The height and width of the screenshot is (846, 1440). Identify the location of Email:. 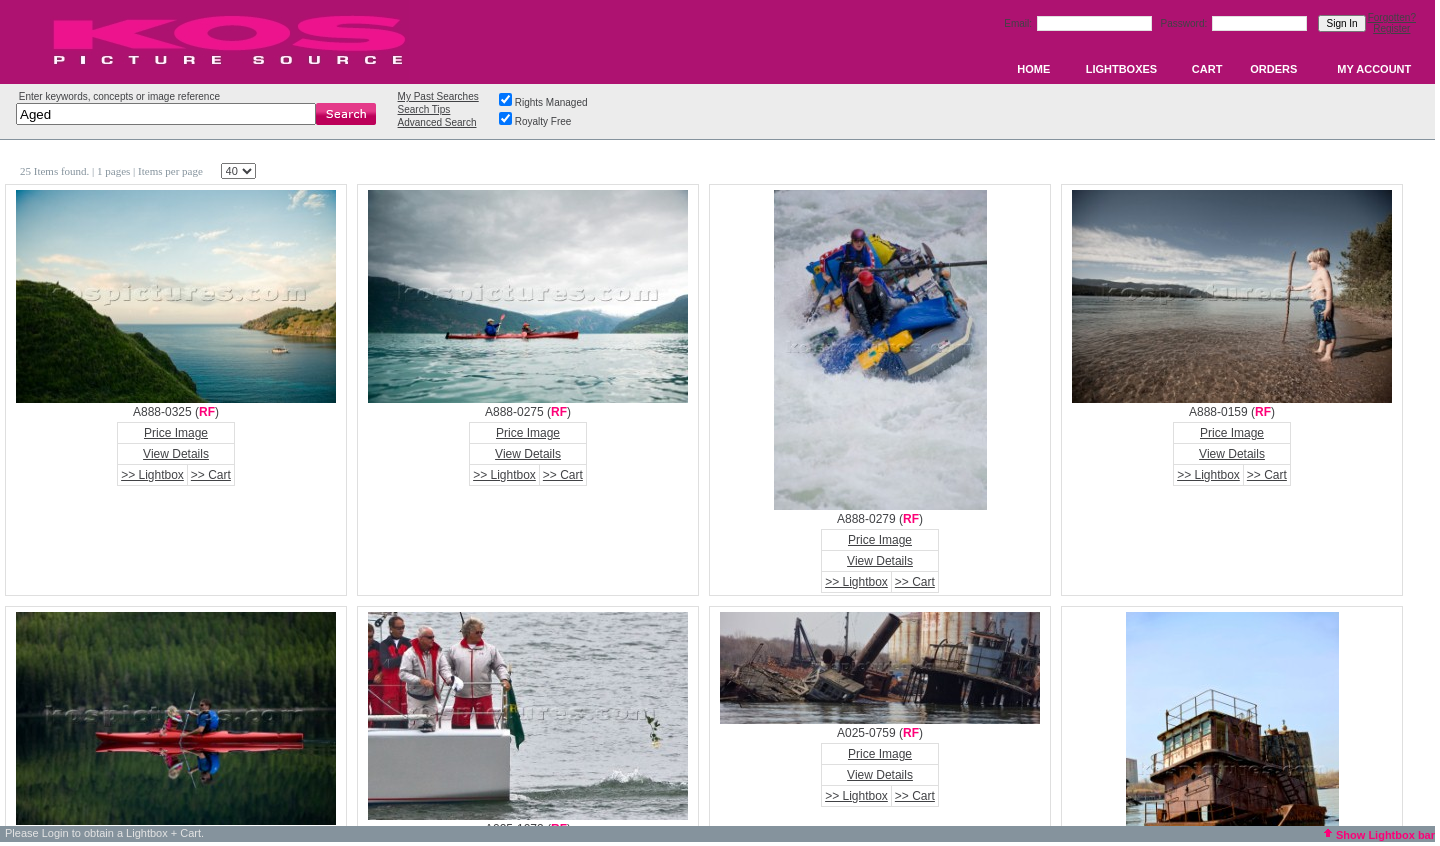
(1019, 23).